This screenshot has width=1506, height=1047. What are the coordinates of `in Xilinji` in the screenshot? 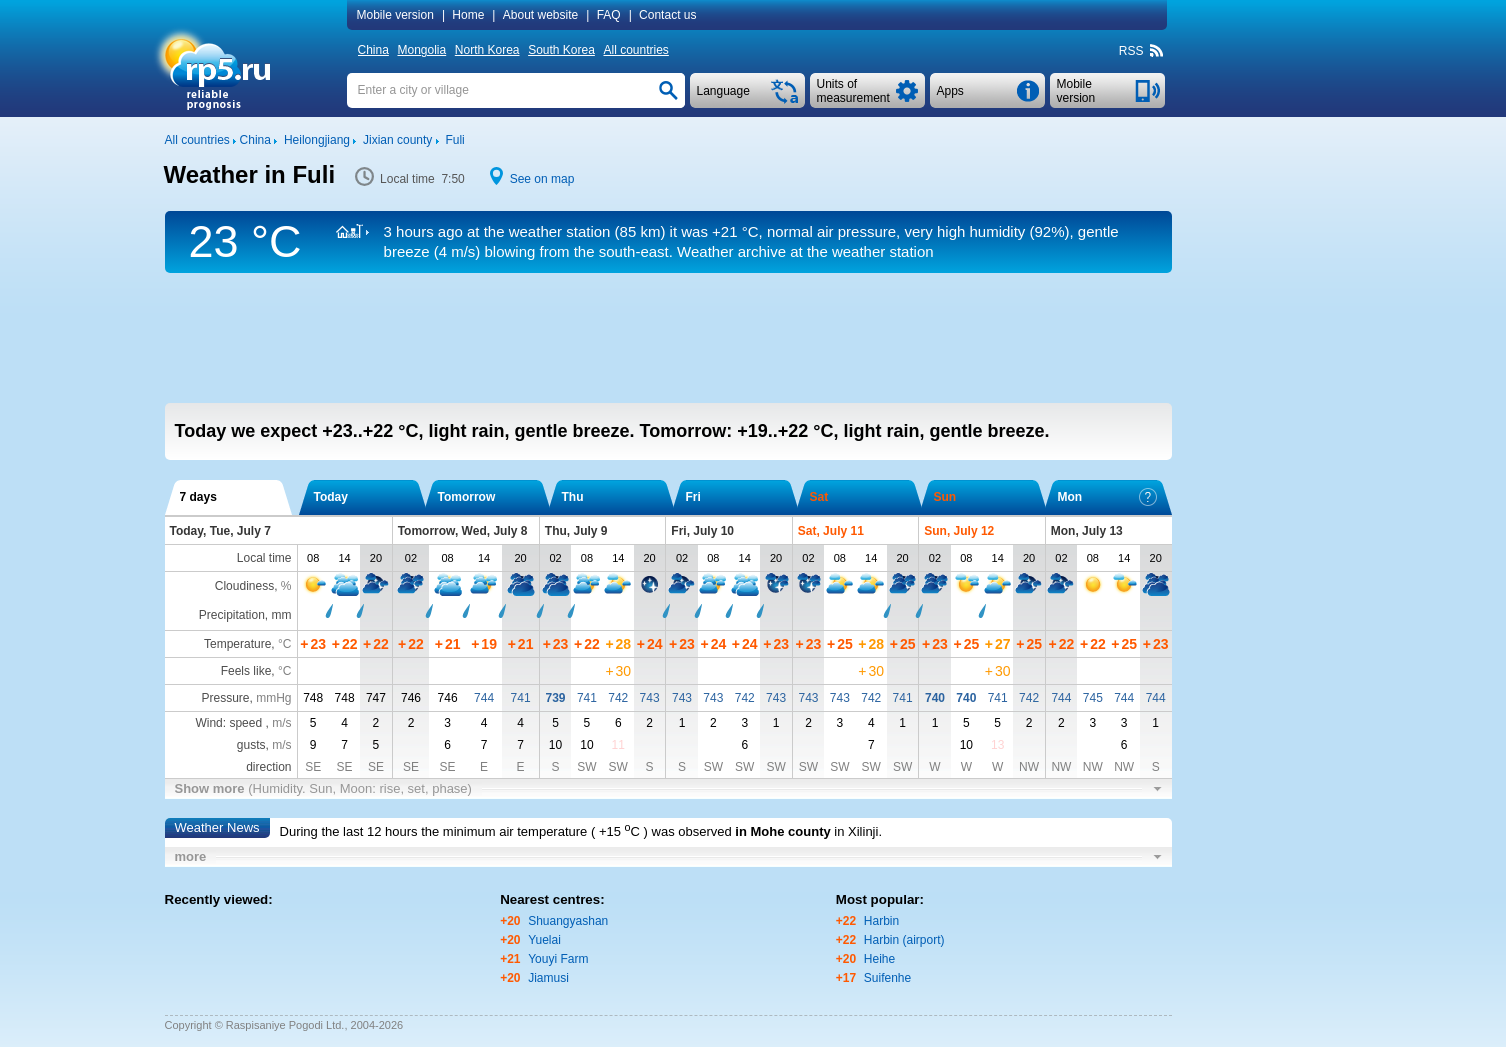 It's located at (856, 831).